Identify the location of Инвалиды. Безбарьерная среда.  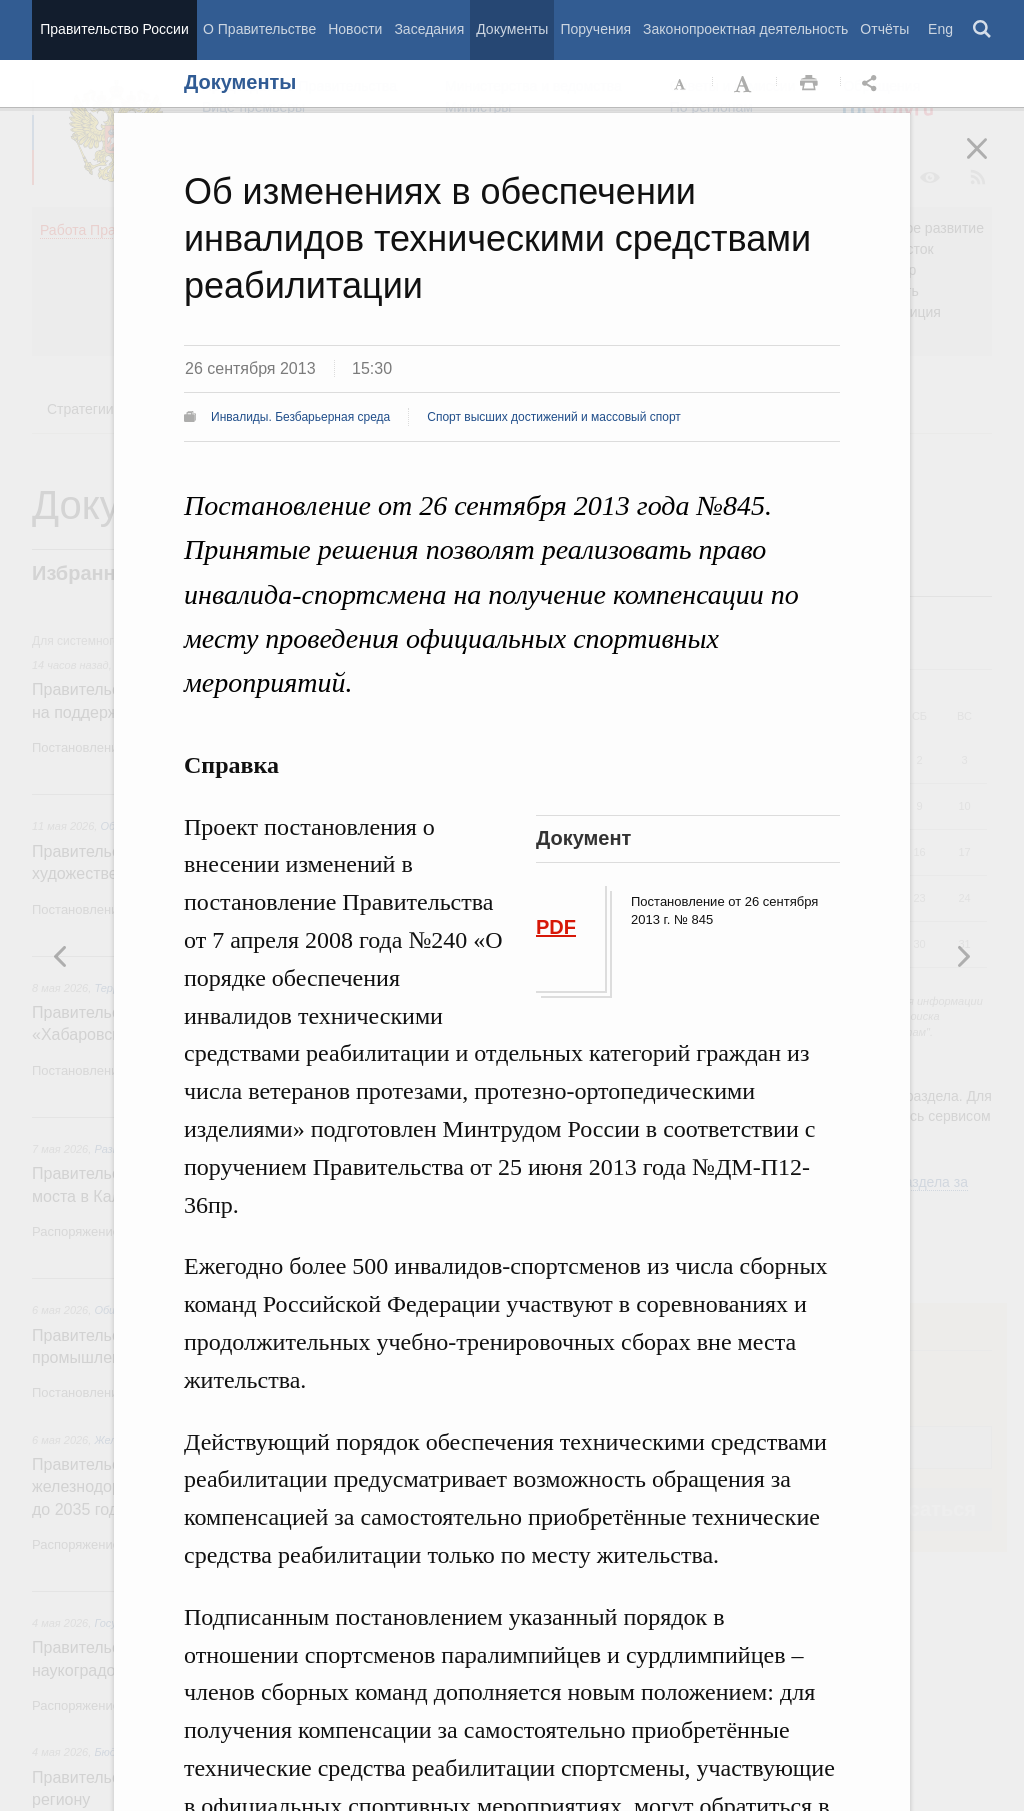
(300, 417).